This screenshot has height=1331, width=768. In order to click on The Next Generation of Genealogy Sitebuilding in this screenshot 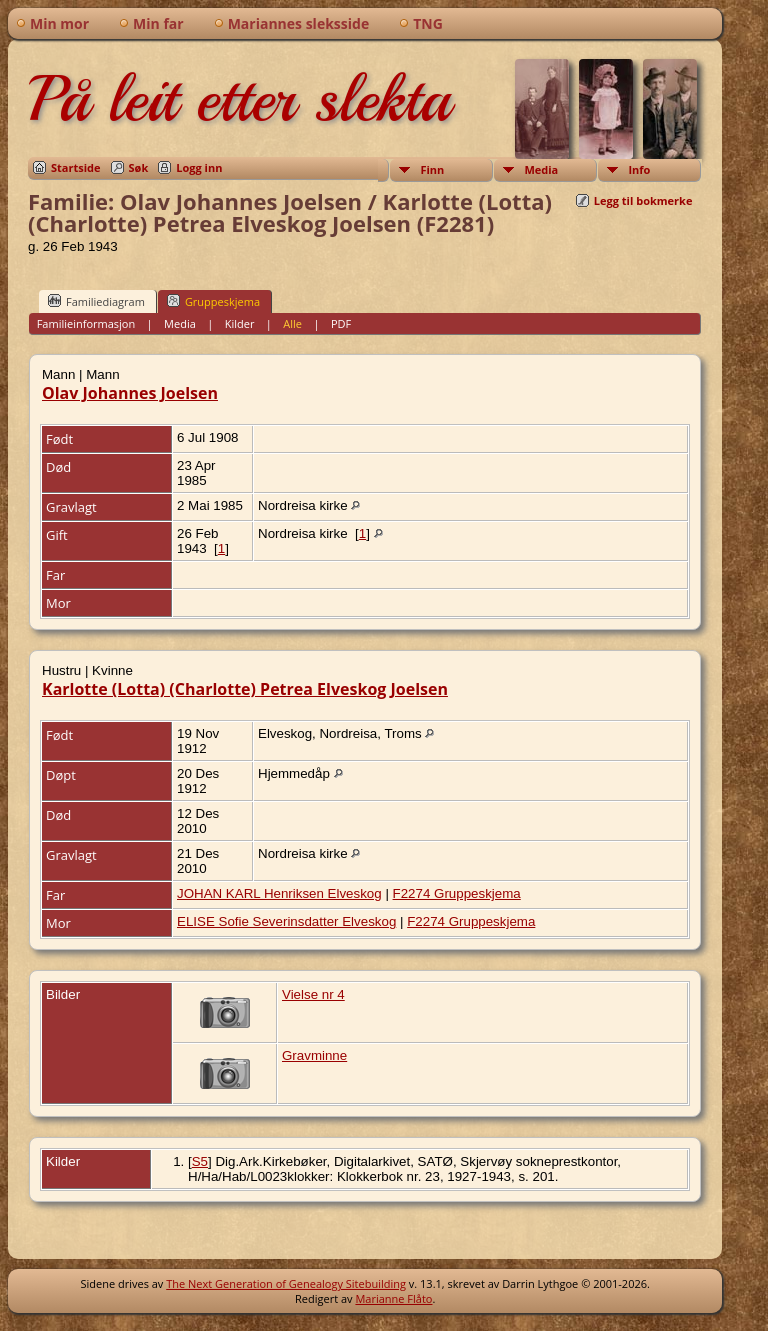, I will do `click(286, 1283)`.